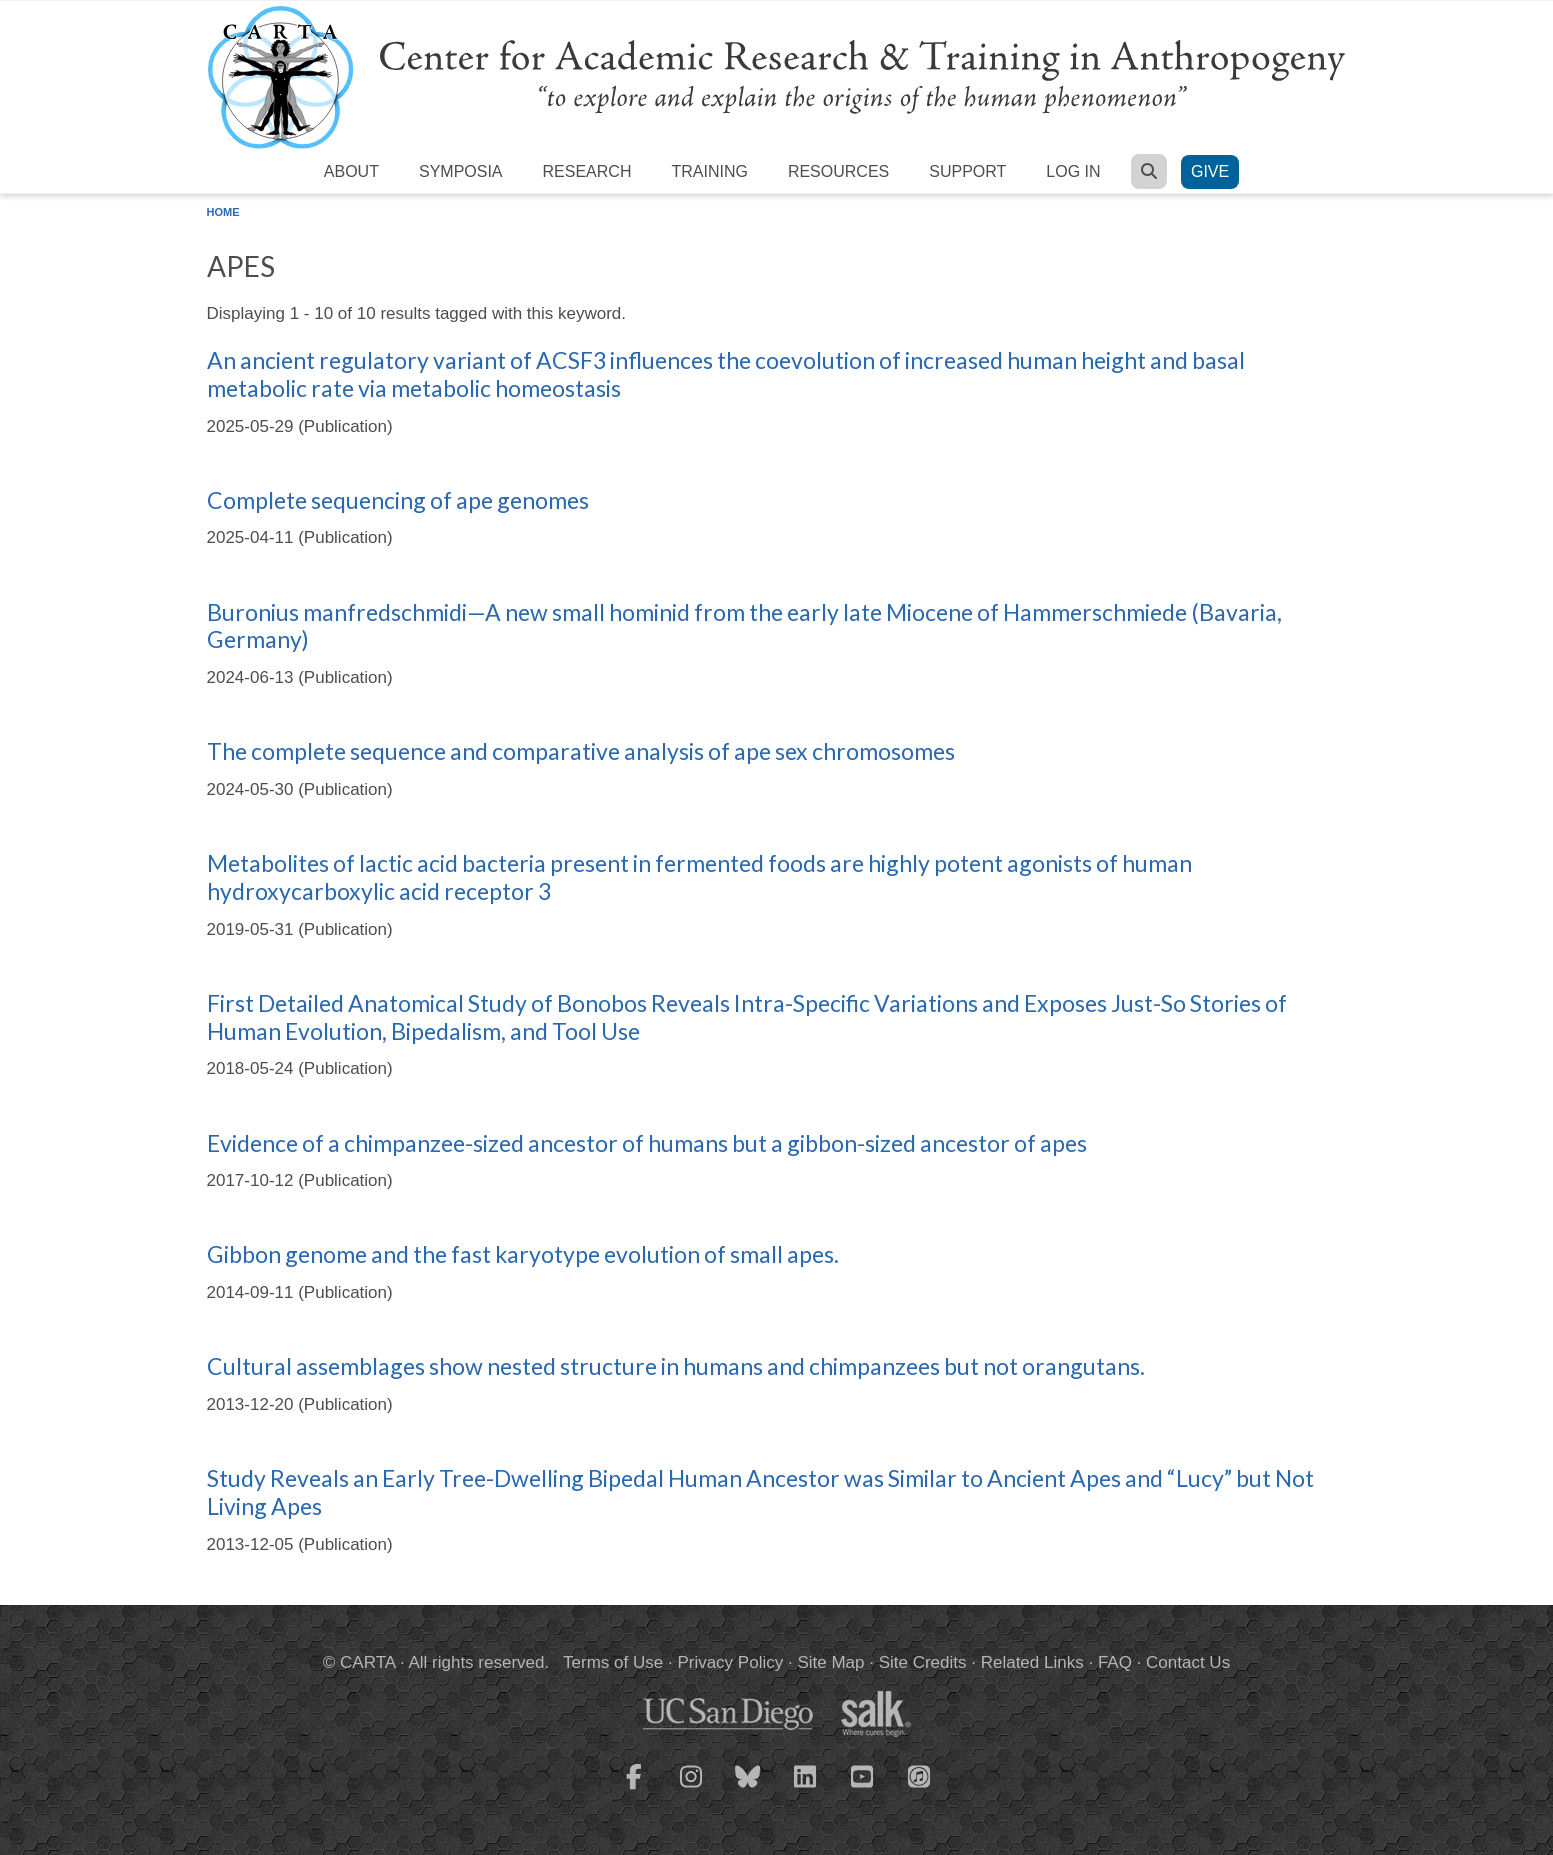 This screenshot has height=1855, width=1553. Describe the element at coordinates (1188, 1662) in the screenshot. I see `Contact Us` at that location.